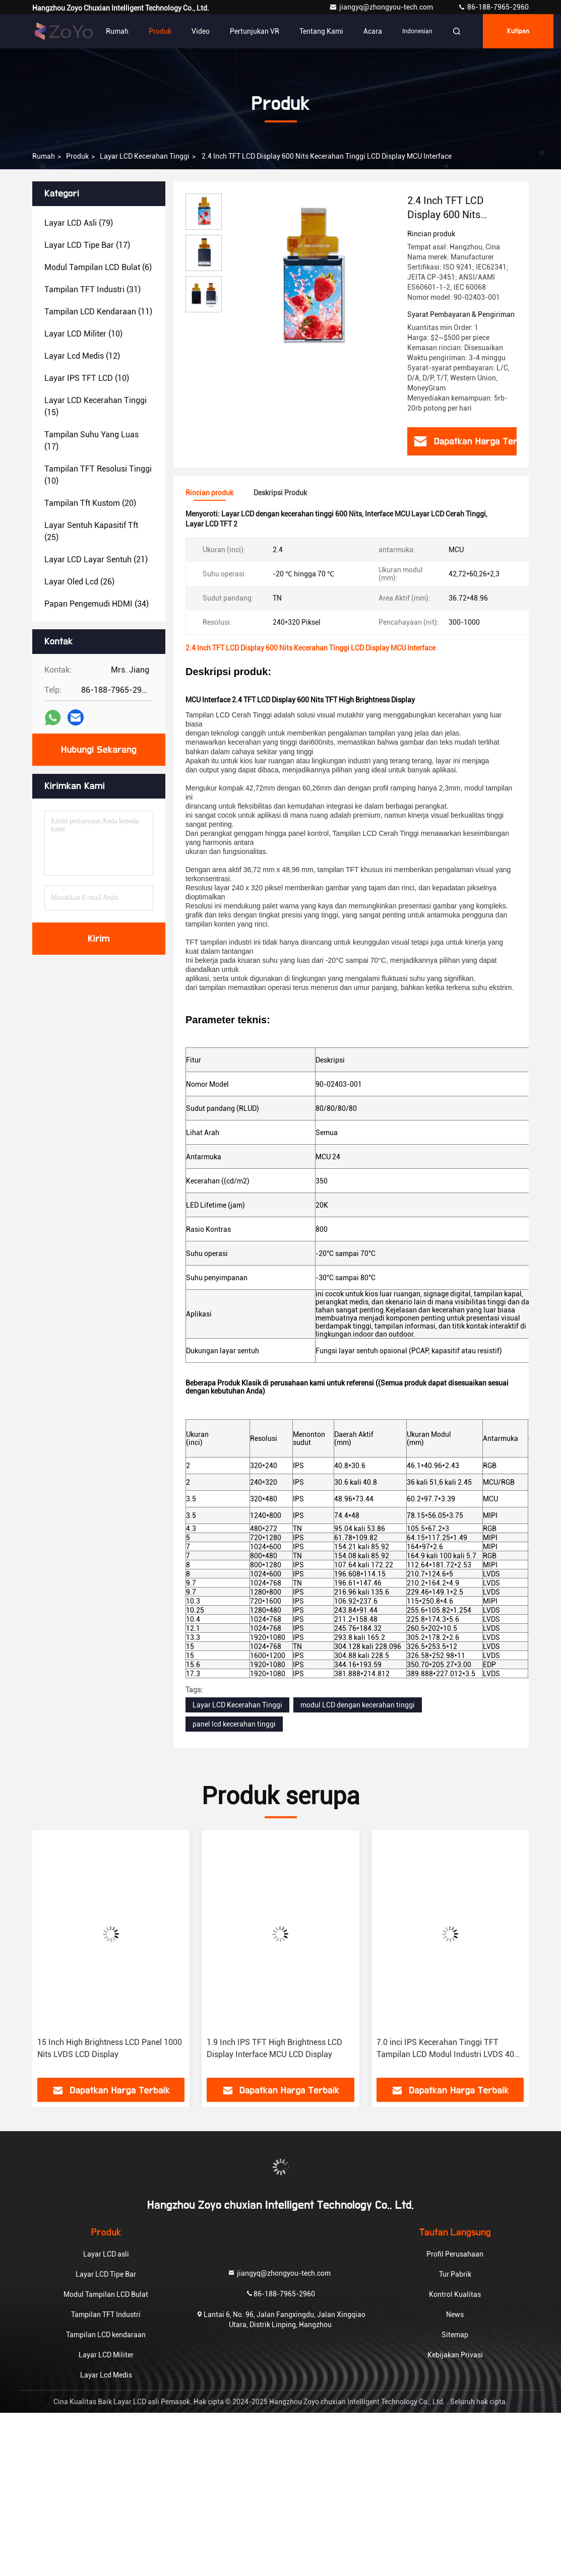 This screenshot has width=561, height=2576. What do you see at coordinates (63, 1958) in the screenshot?
I see `[button]` at bounding box center [63, 1958].